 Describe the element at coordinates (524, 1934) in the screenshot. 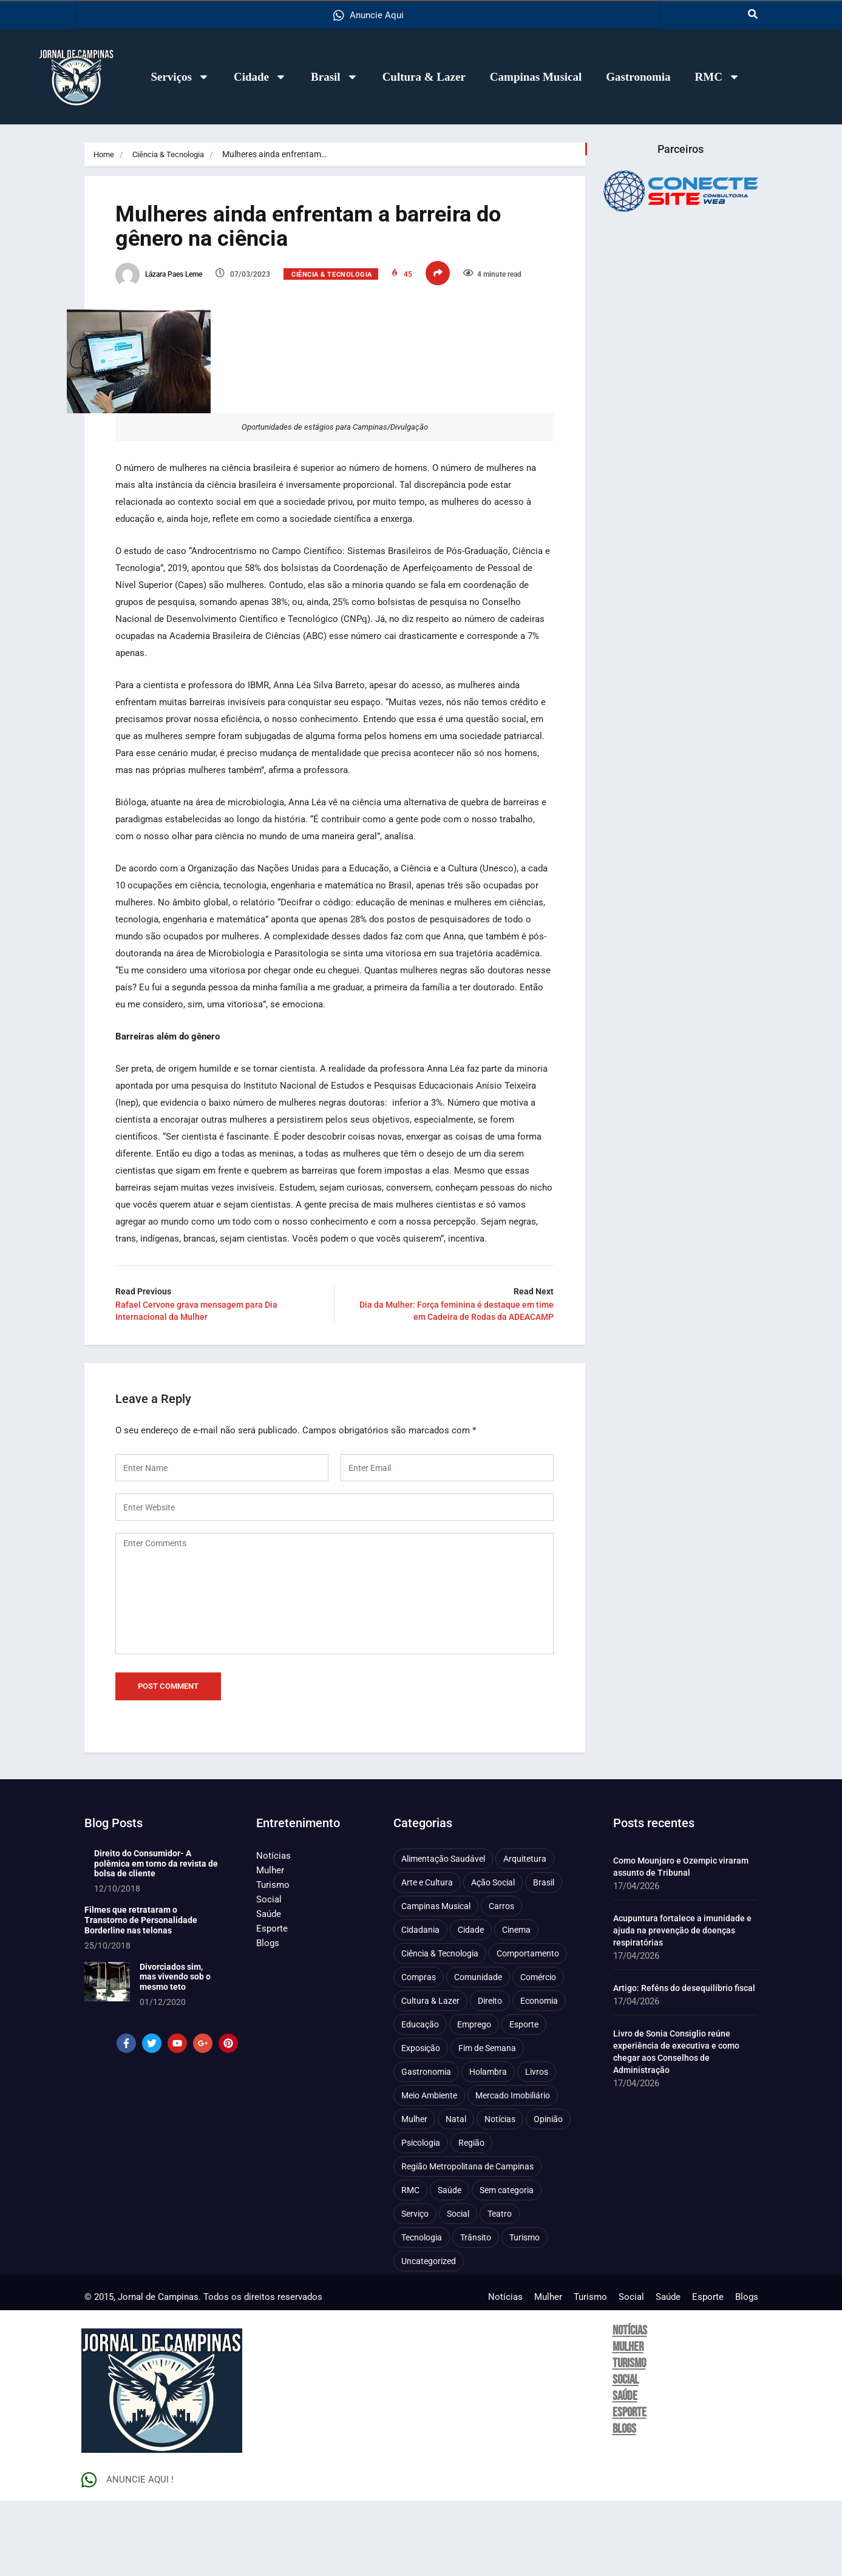

I see `Arquitetura [Arquitetura (52 itens)]` at that location.